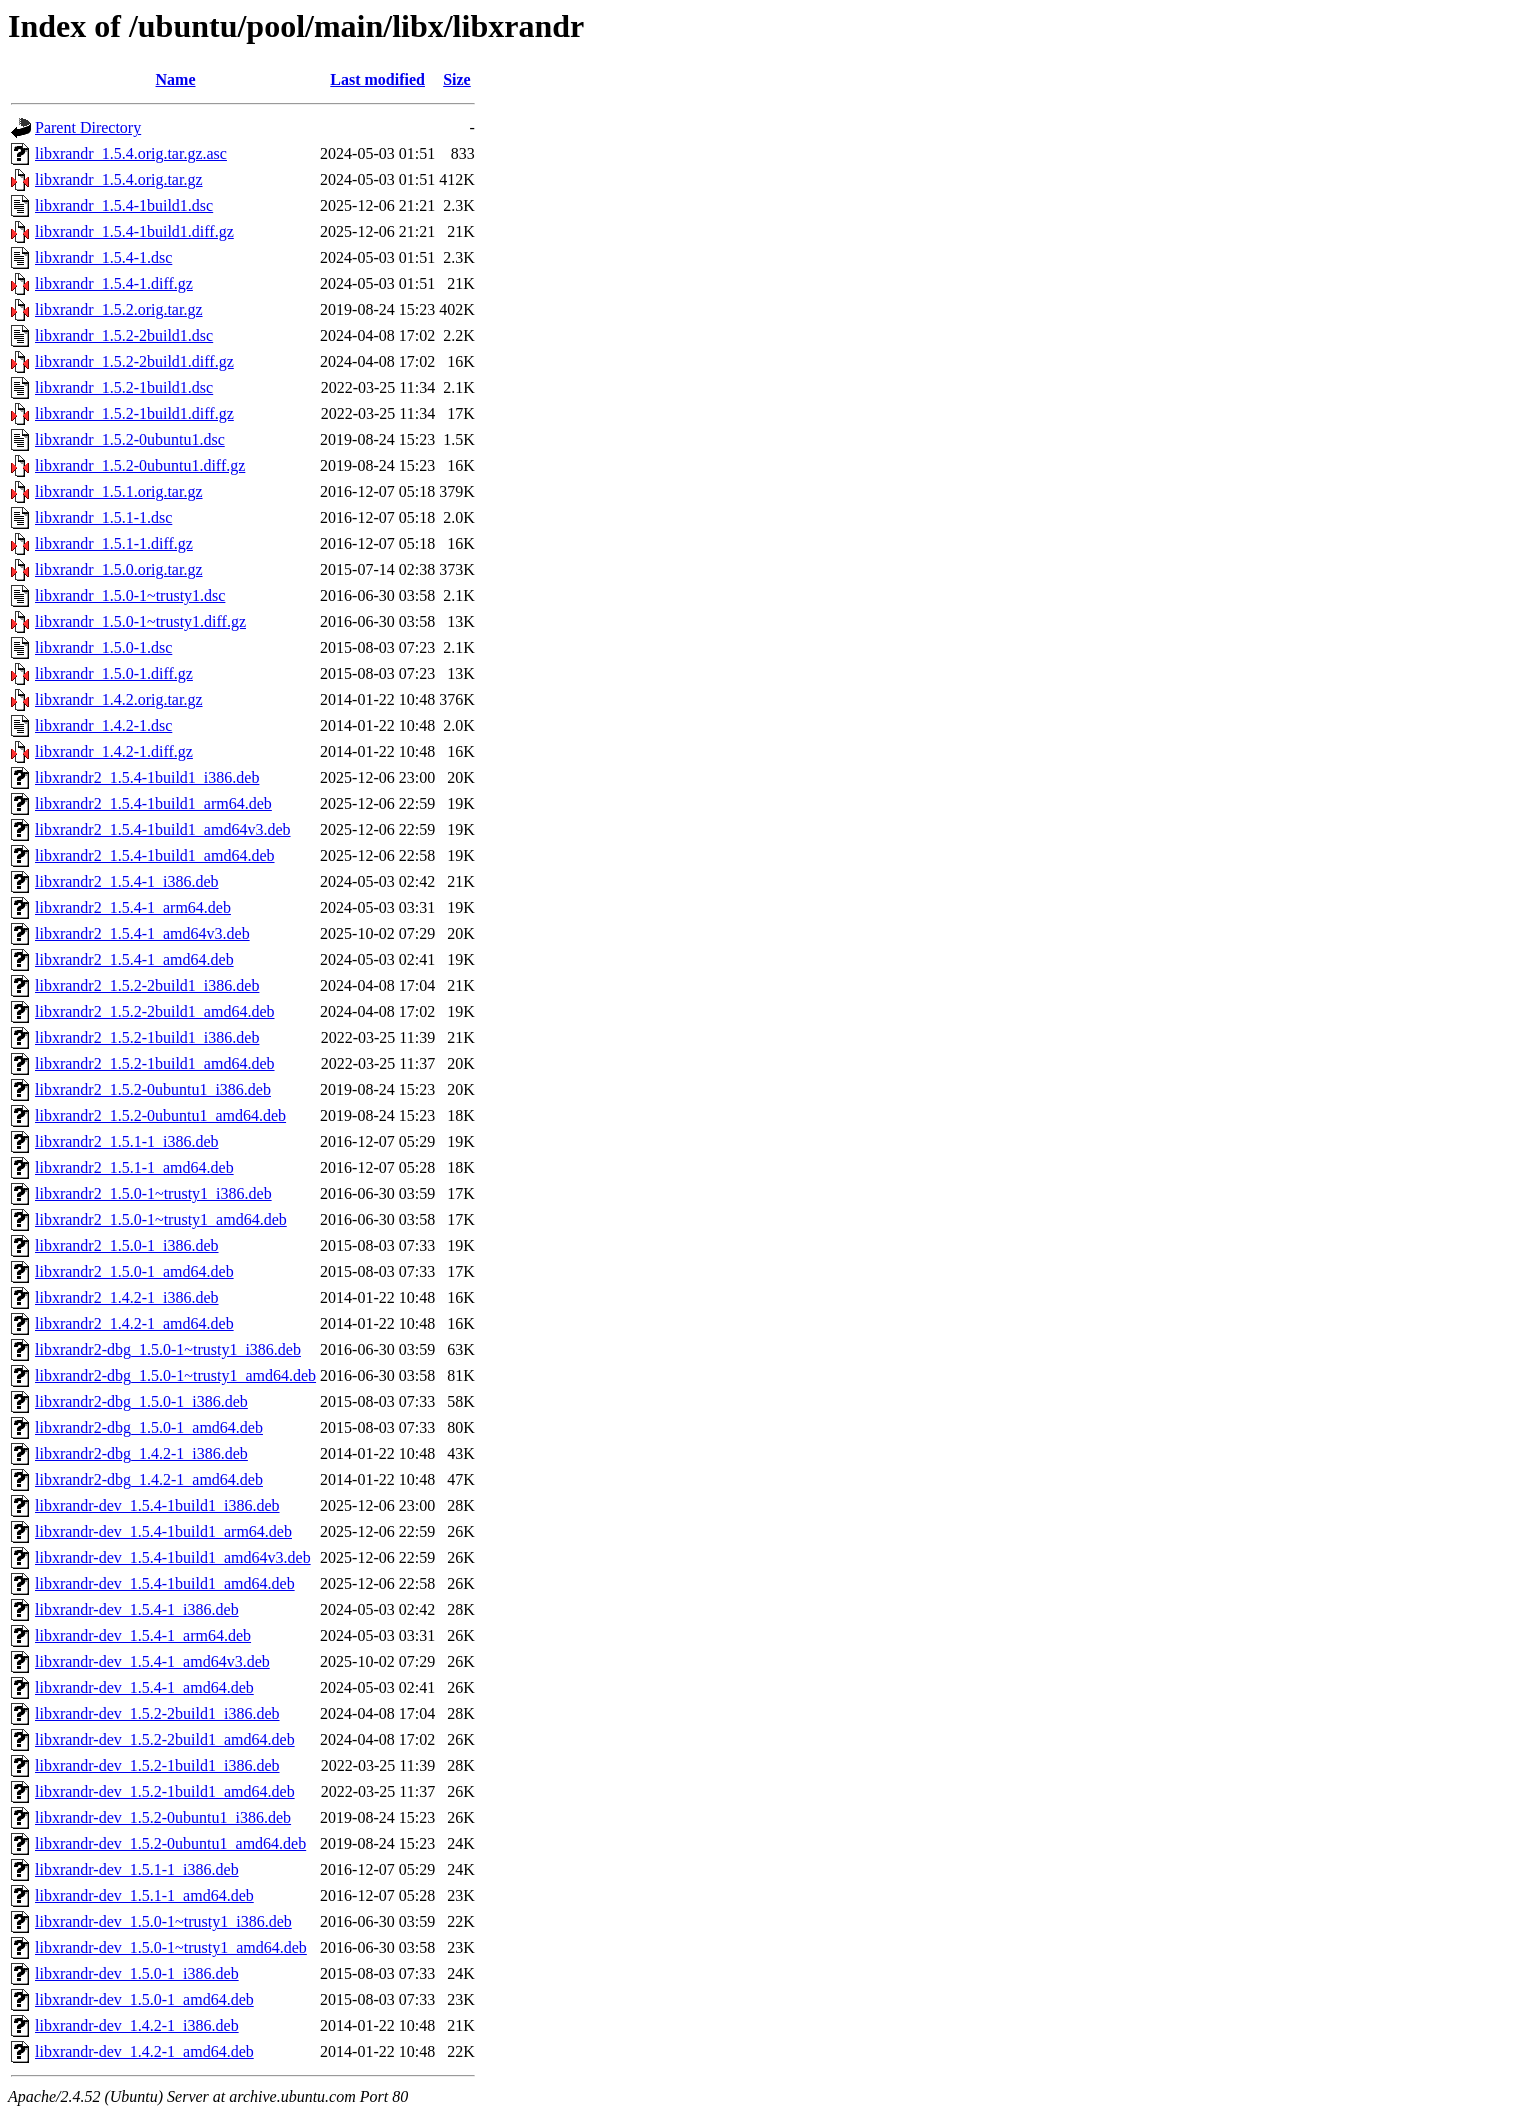 This screenshot has height=2114, width=1530. What do you see at coordinates (155, 1011) in the screenshot?
I see `libxrandr2_1.5.2-2build1_amd64.deb` at bounding box center [155, 1011].